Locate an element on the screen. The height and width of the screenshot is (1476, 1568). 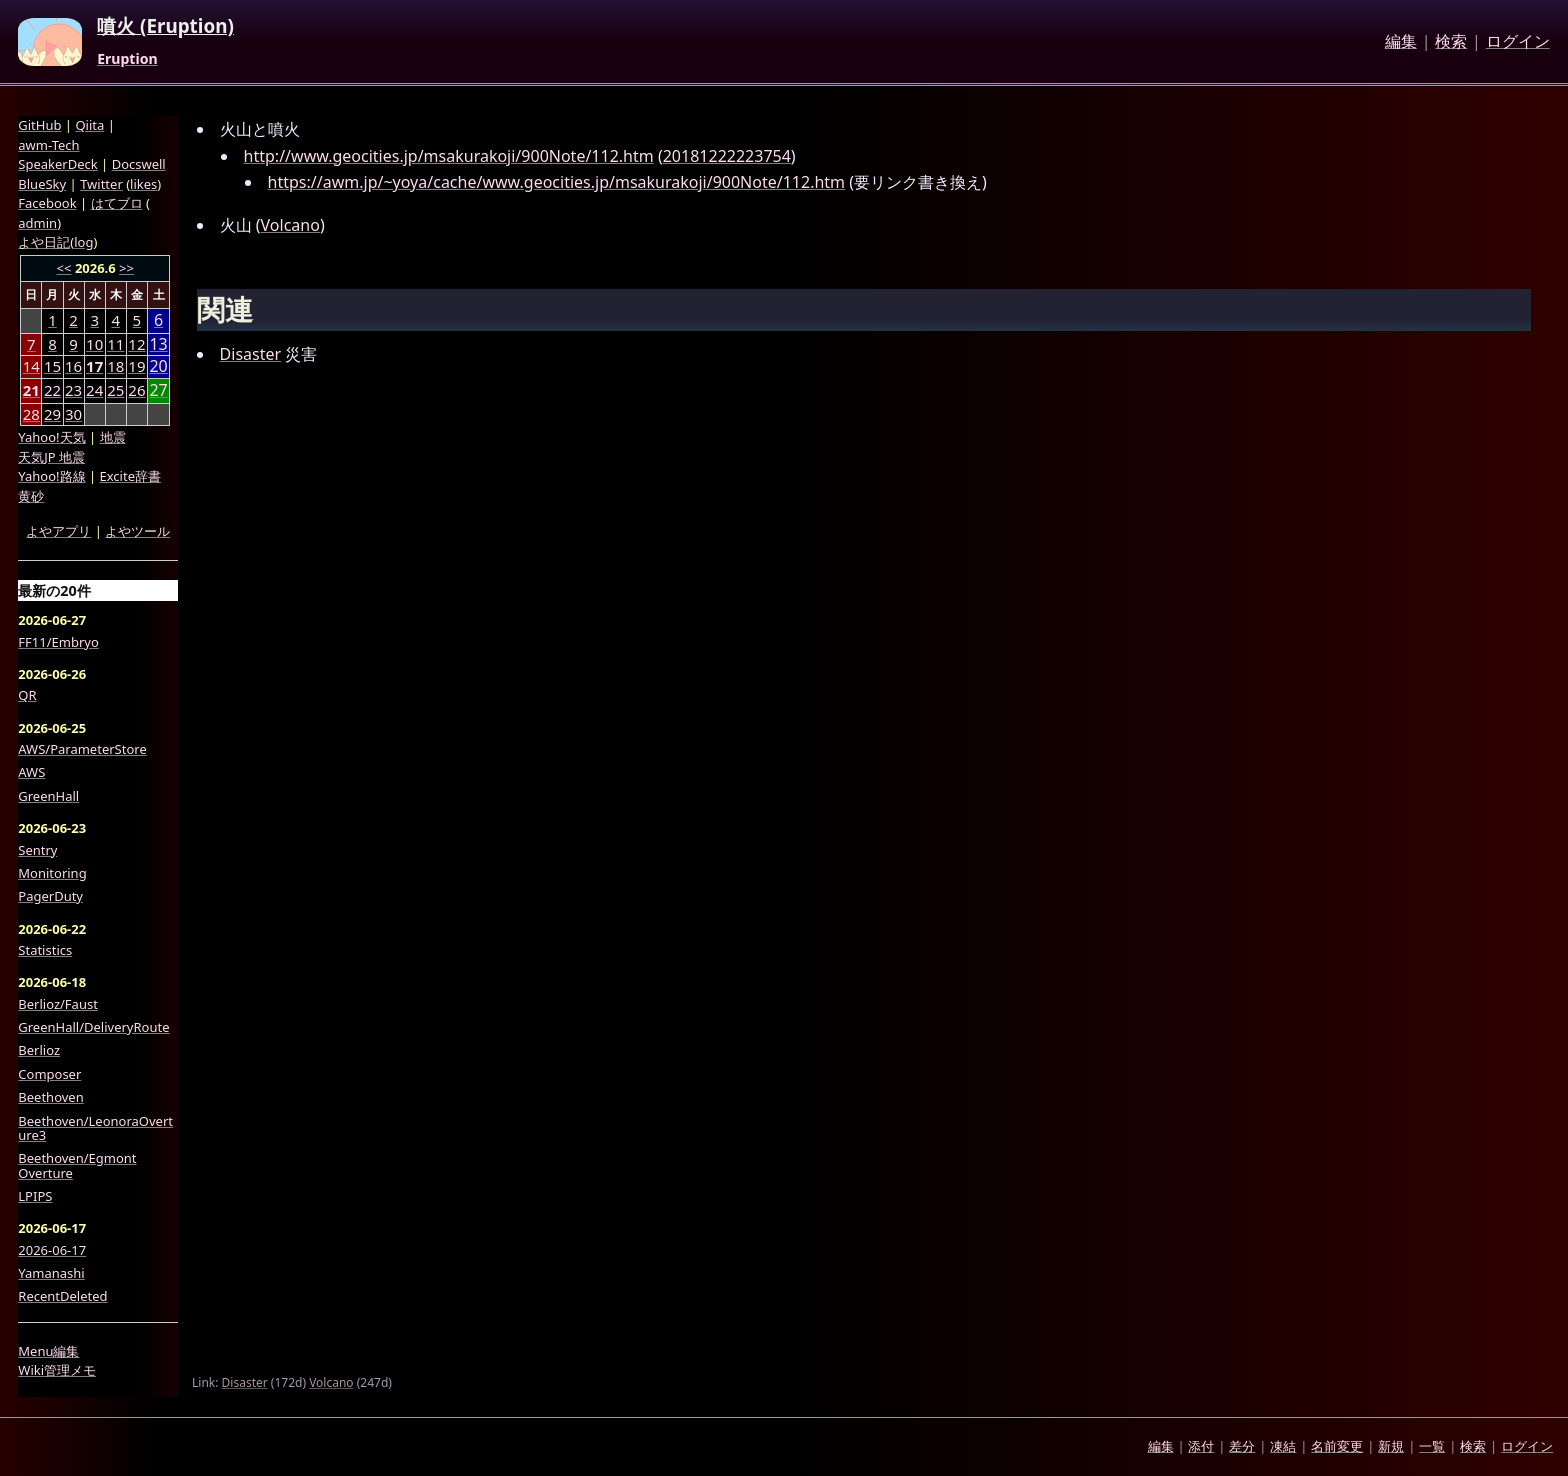
>> is located at coordinates (126, 268).